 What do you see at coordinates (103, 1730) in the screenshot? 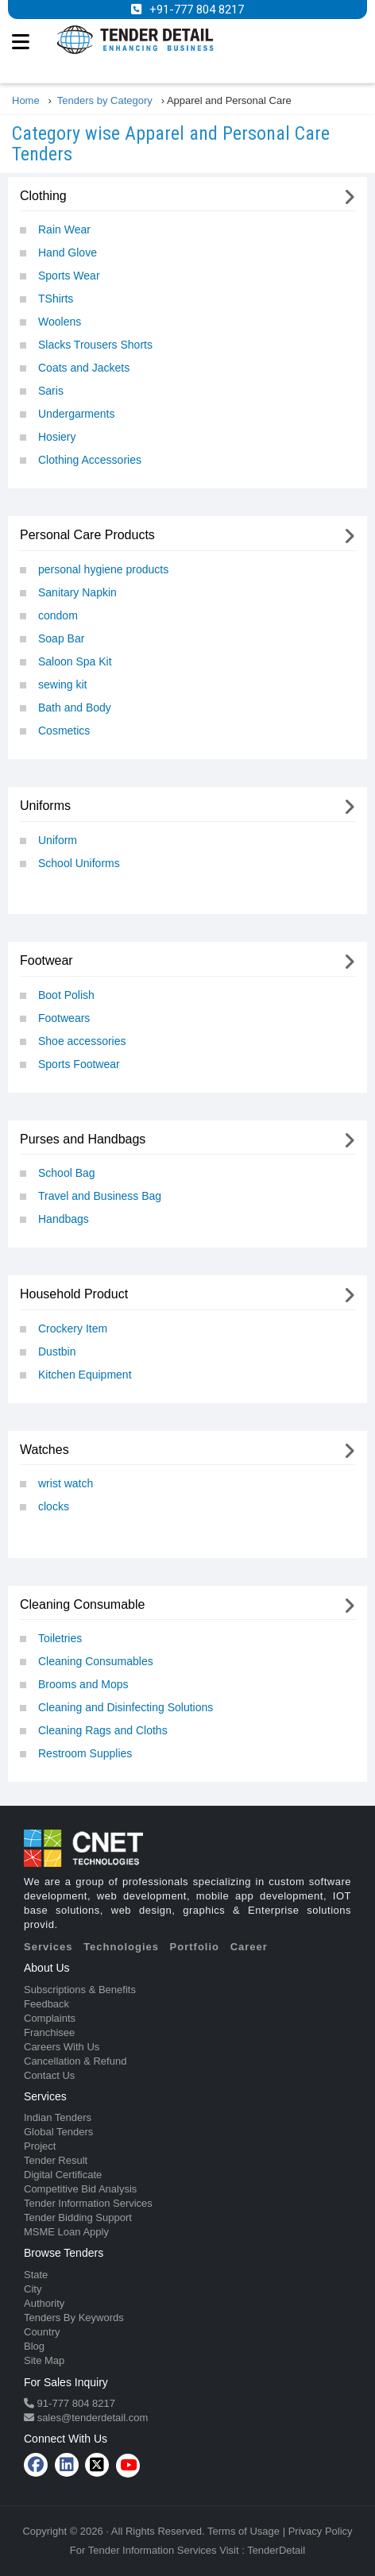
I see `Cleaning Rags and Cloths` at bounding box center [103, 1730].